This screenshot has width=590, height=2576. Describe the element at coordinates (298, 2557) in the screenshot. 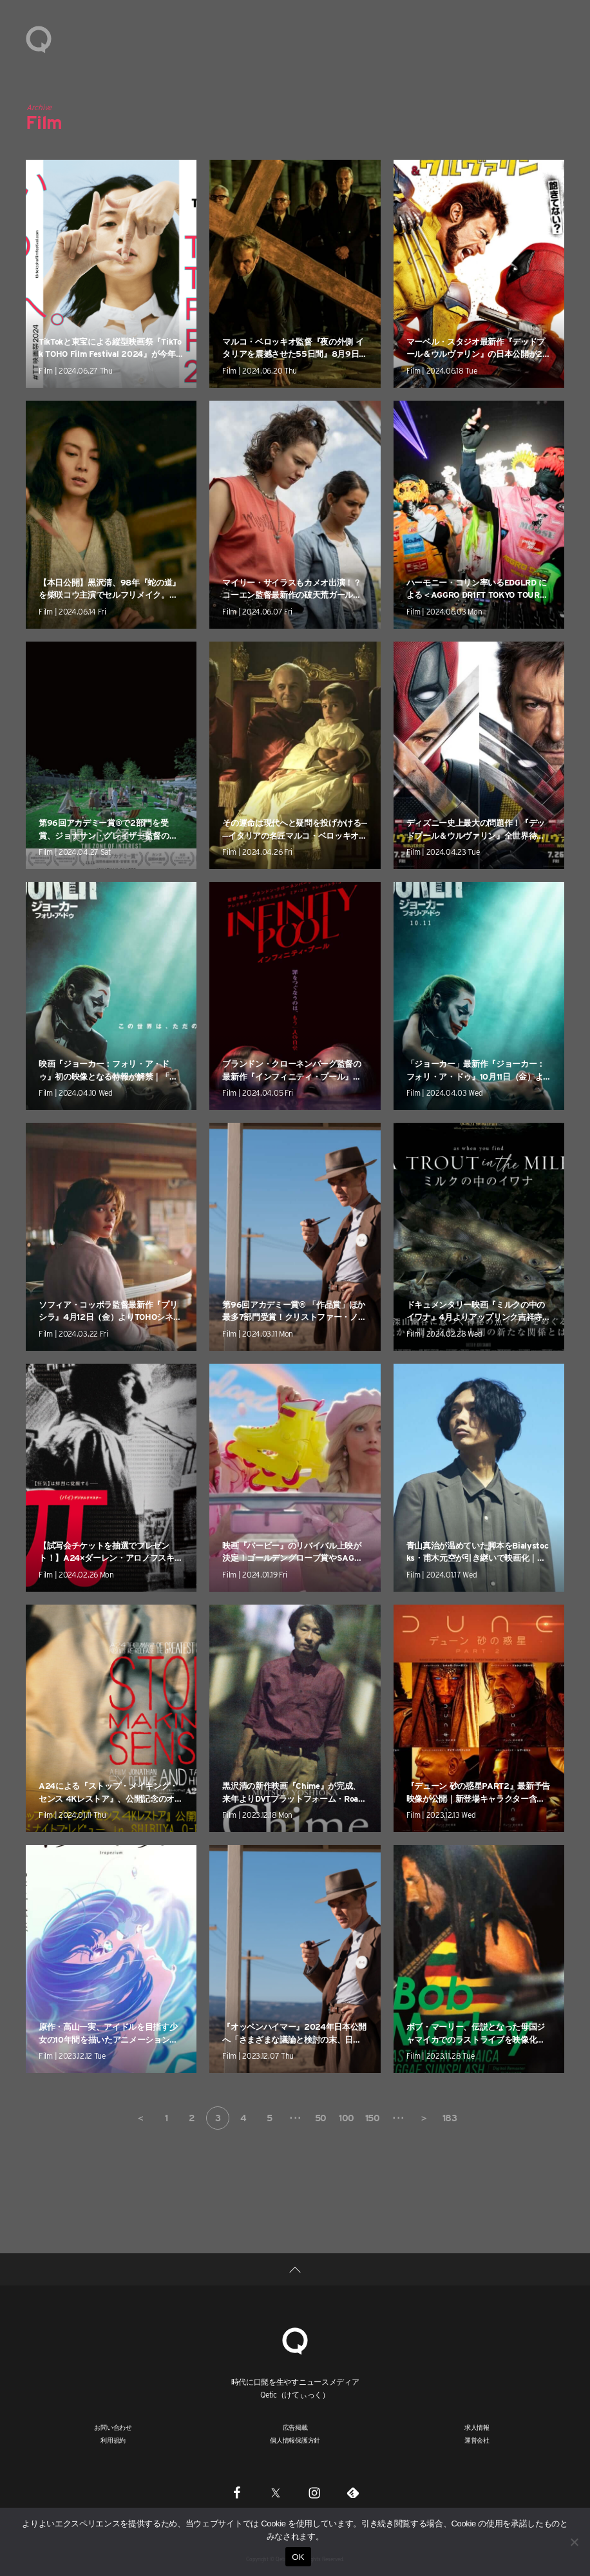

I see `OK` at that location.